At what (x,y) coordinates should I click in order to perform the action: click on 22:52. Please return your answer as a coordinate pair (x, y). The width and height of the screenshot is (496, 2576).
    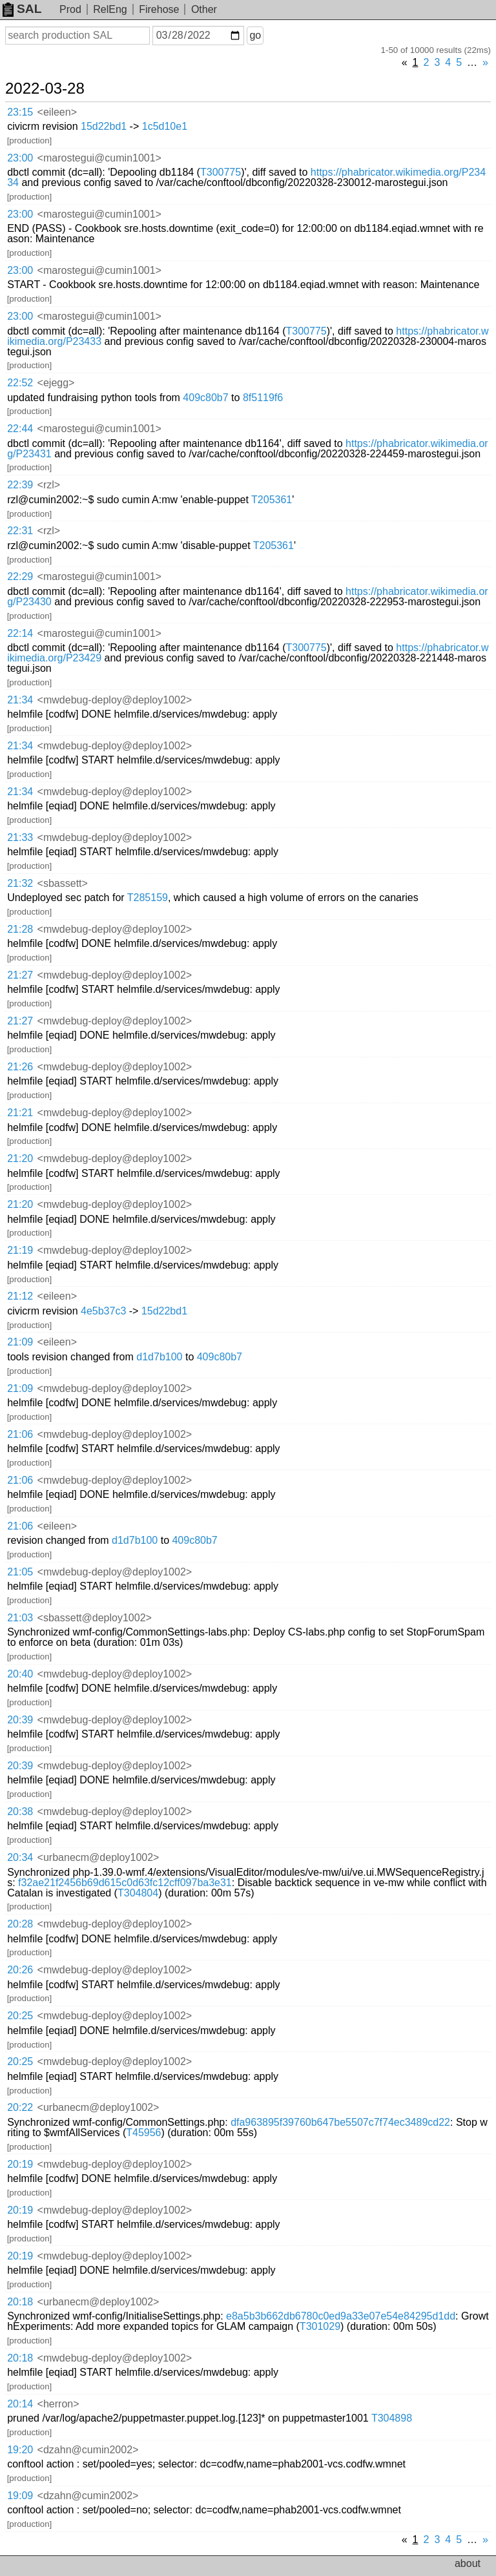
    Looking at the image, I should click on (20, 382).